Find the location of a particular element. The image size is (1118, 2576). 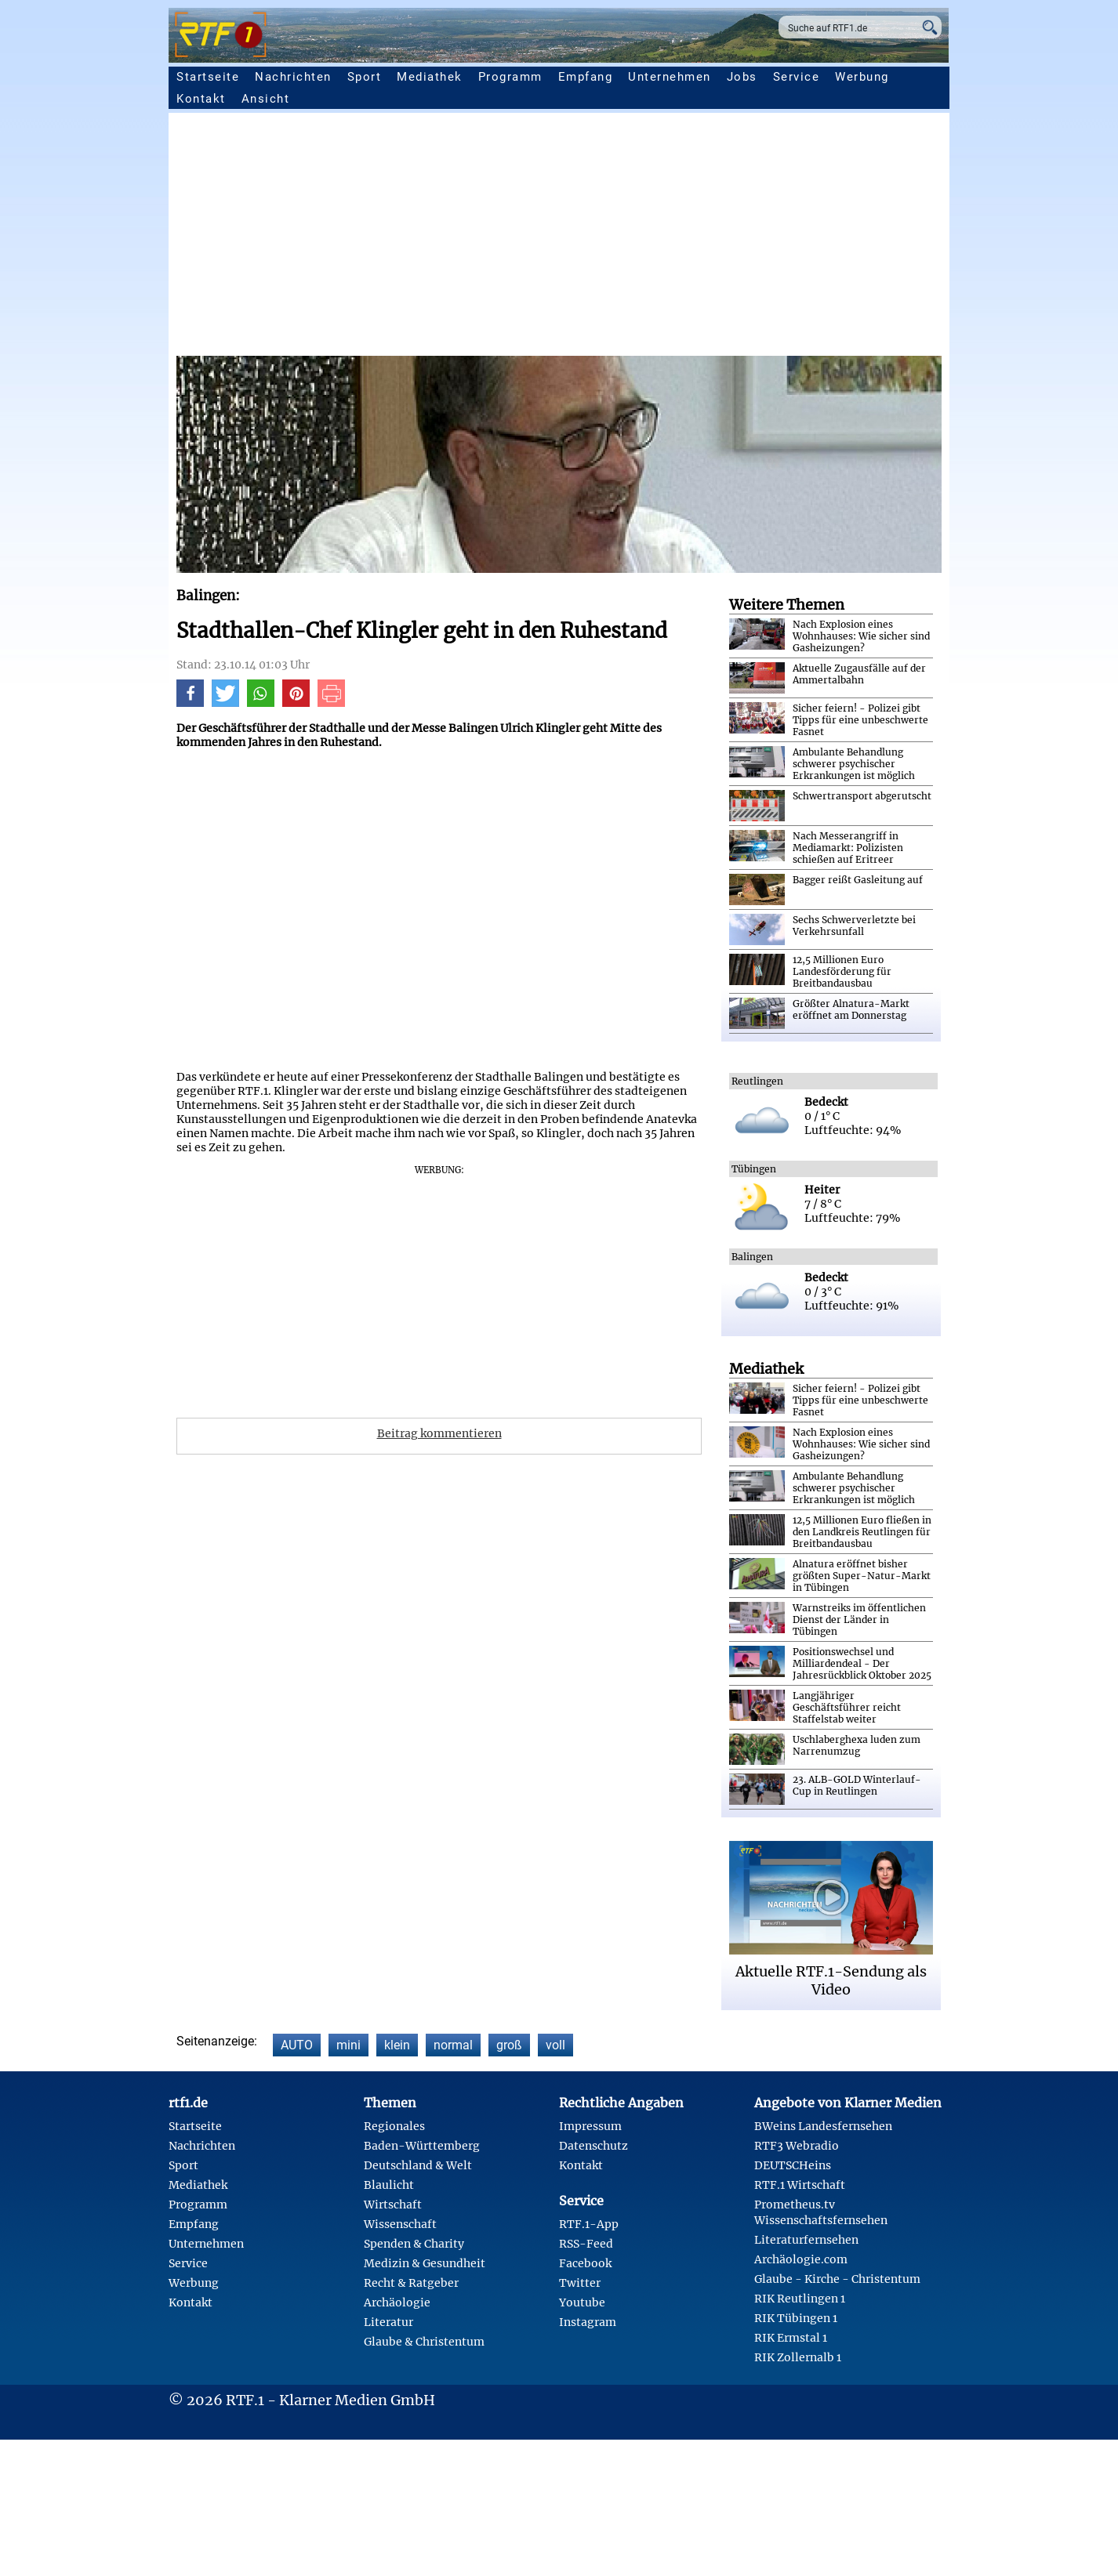

klein is located at coordinates (397, 2045).